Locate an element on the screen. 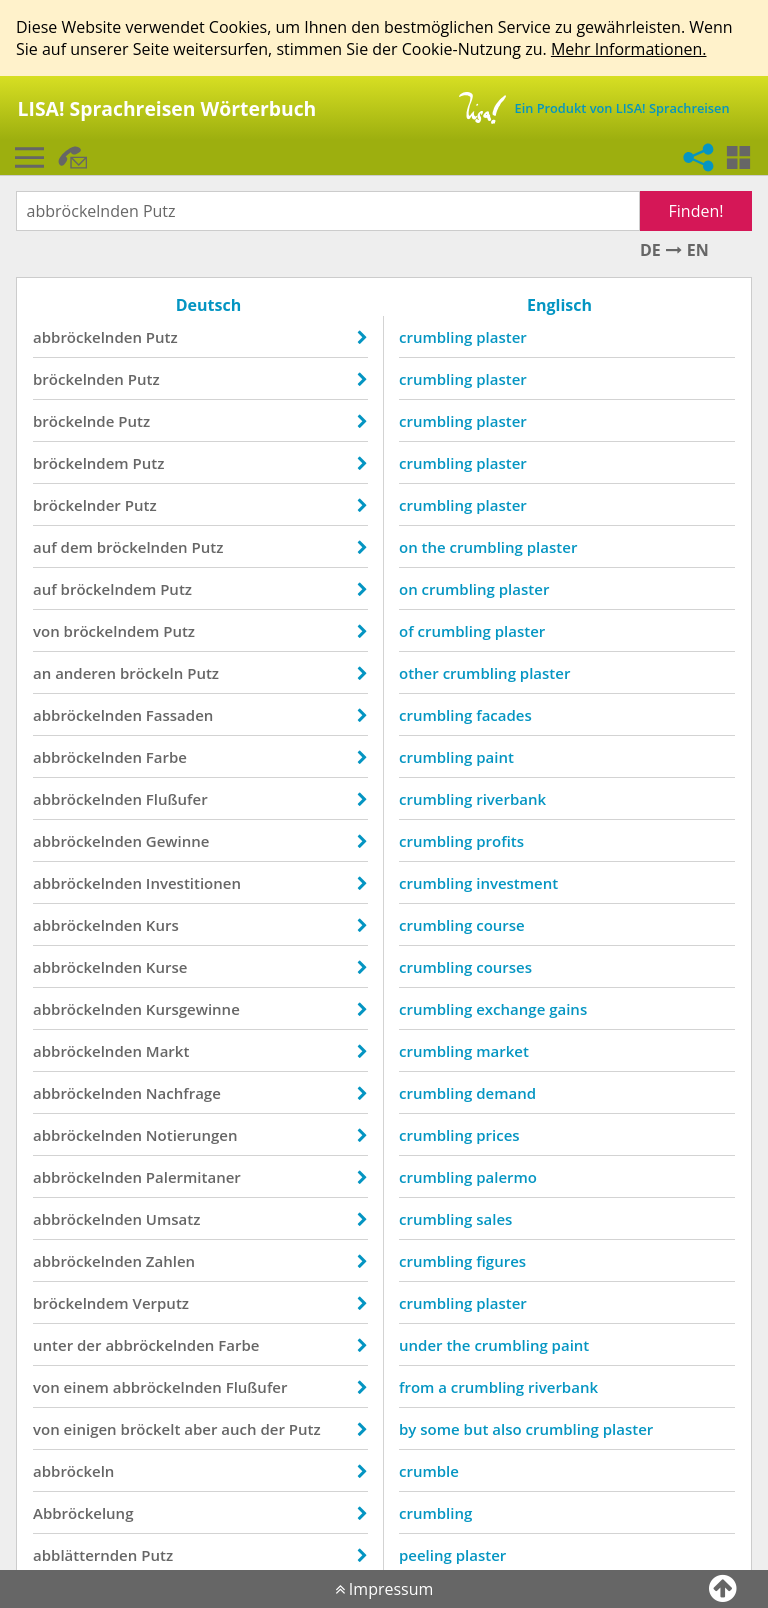  abbröckelnden is located at coordinates (87, 337).